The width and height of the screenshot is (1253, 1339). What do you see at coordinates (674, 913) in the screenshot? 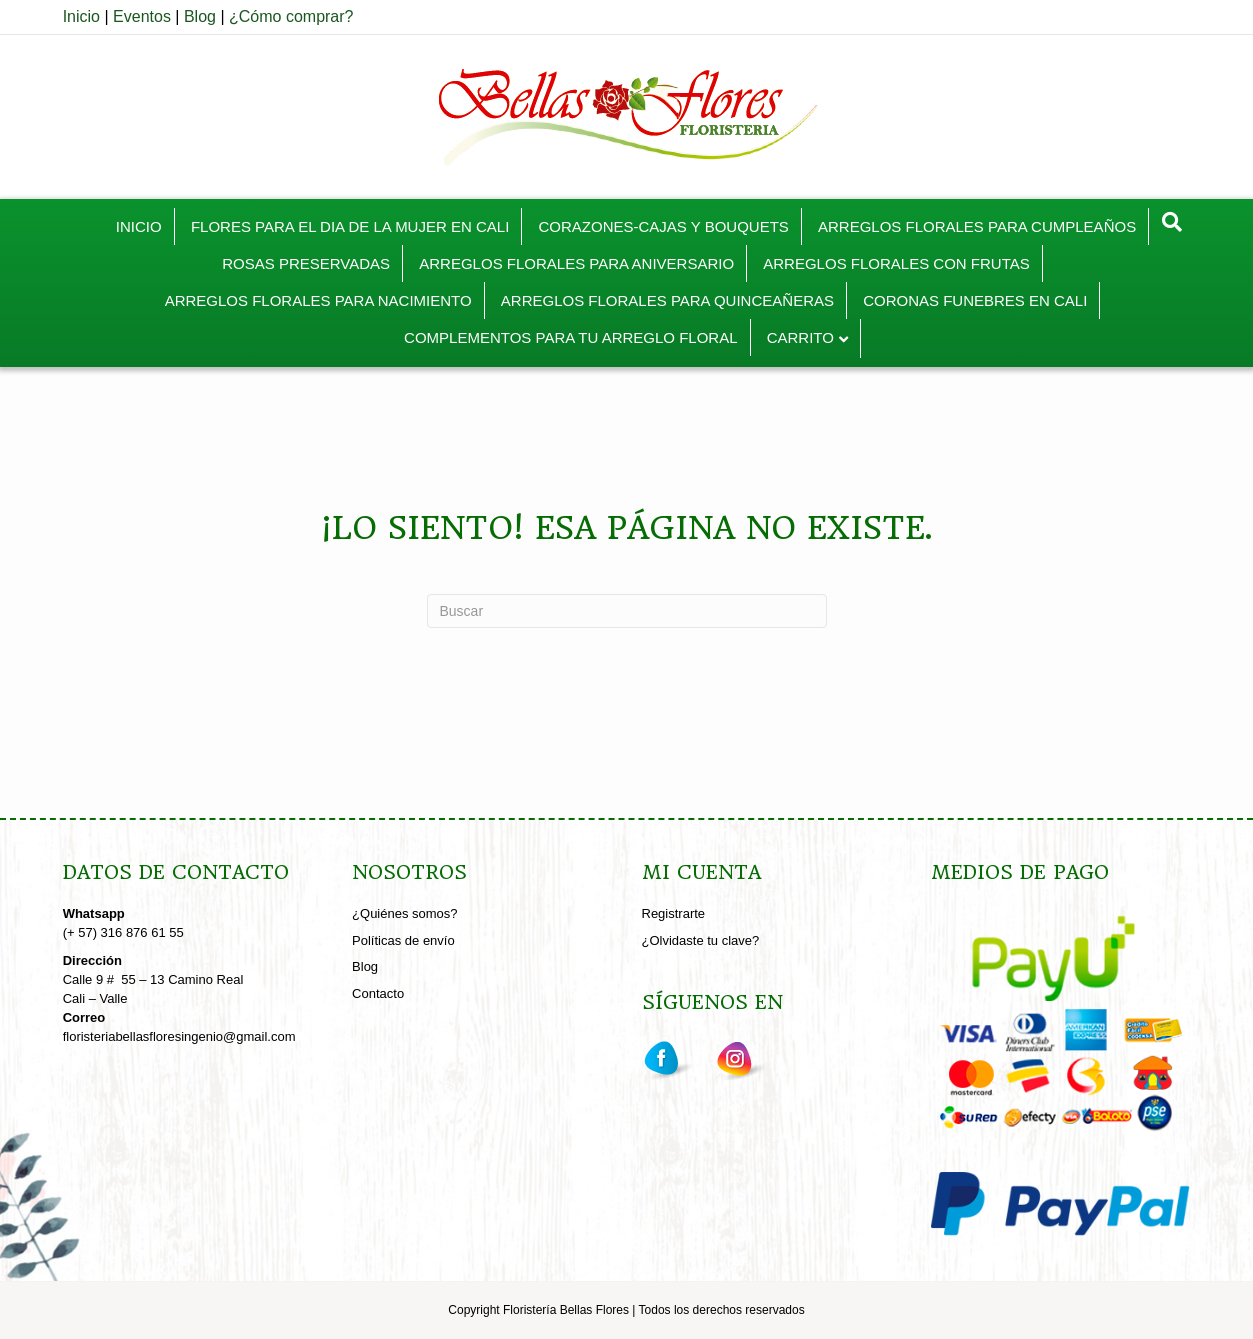
I see `Registrarte` at bounding box center [674, 913].